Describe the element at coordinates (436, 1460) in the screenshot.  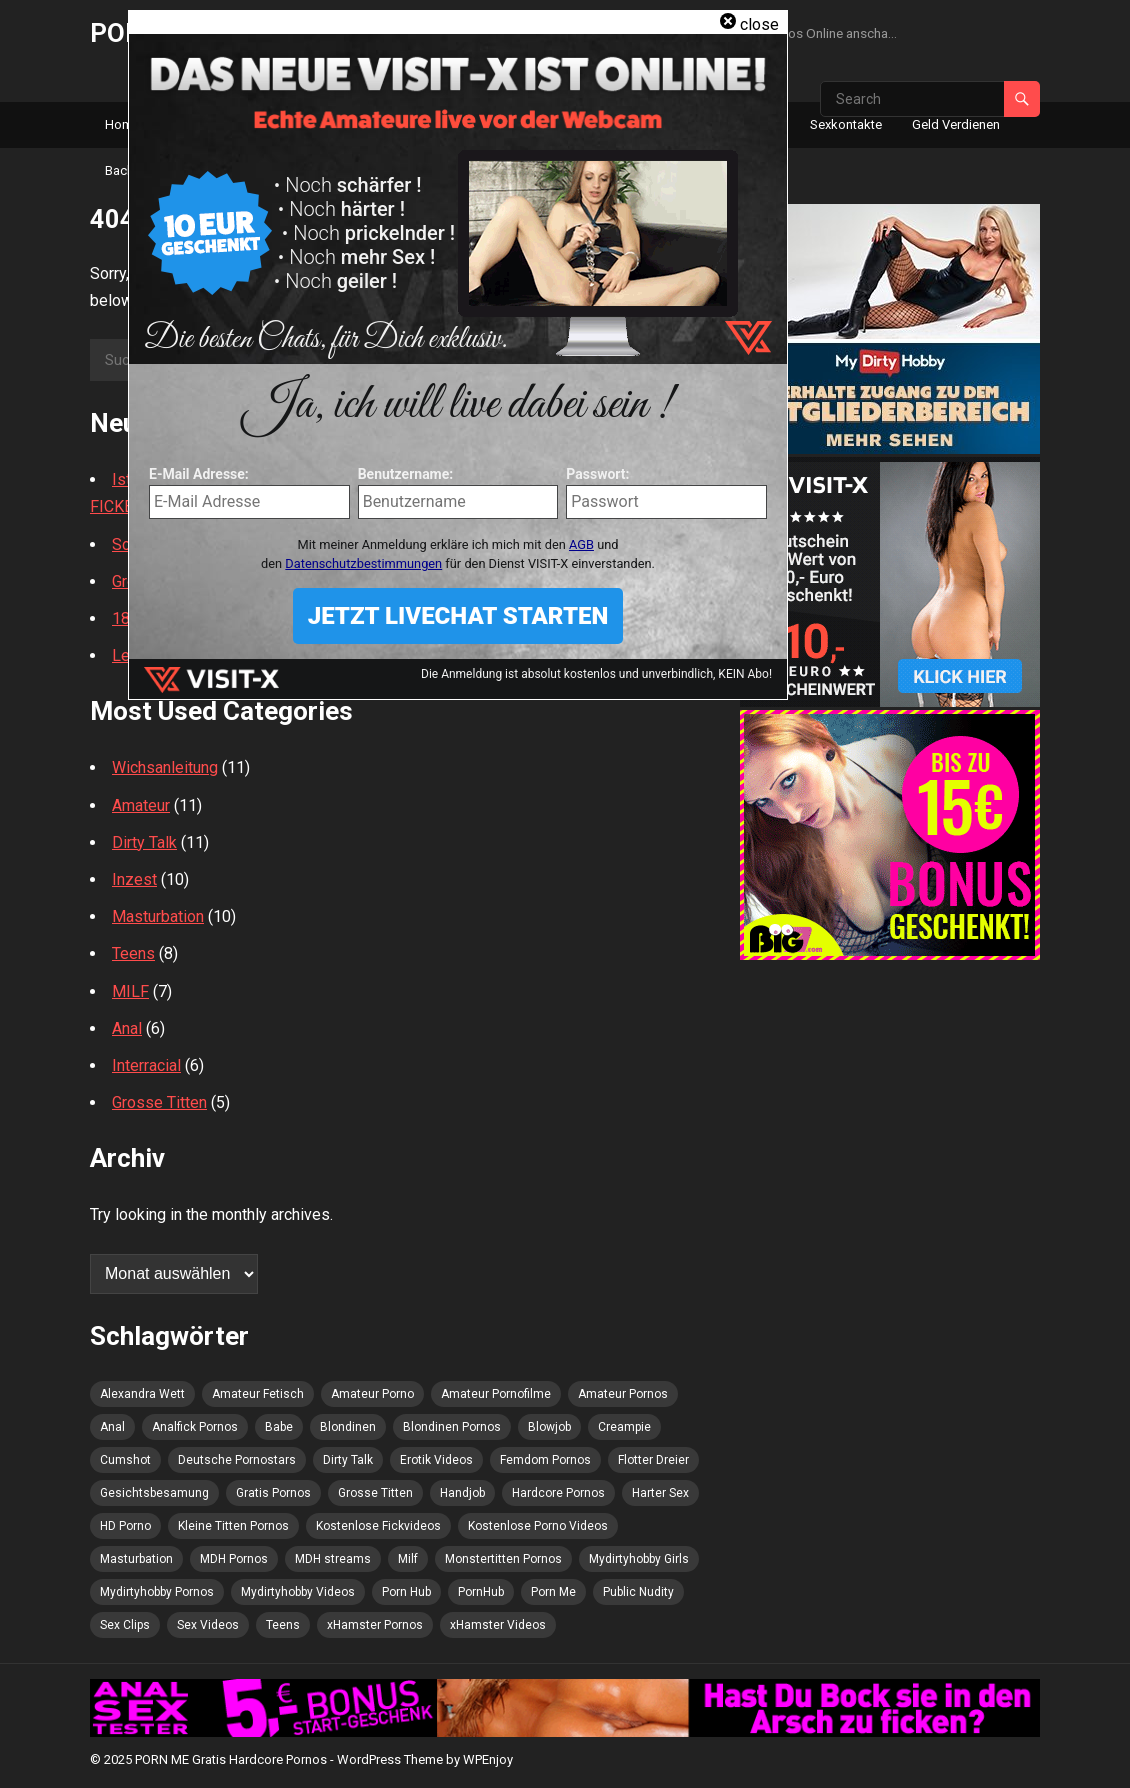
I see `Erotik Videos [Erotik Videos (3 Einträge)]` at that location.